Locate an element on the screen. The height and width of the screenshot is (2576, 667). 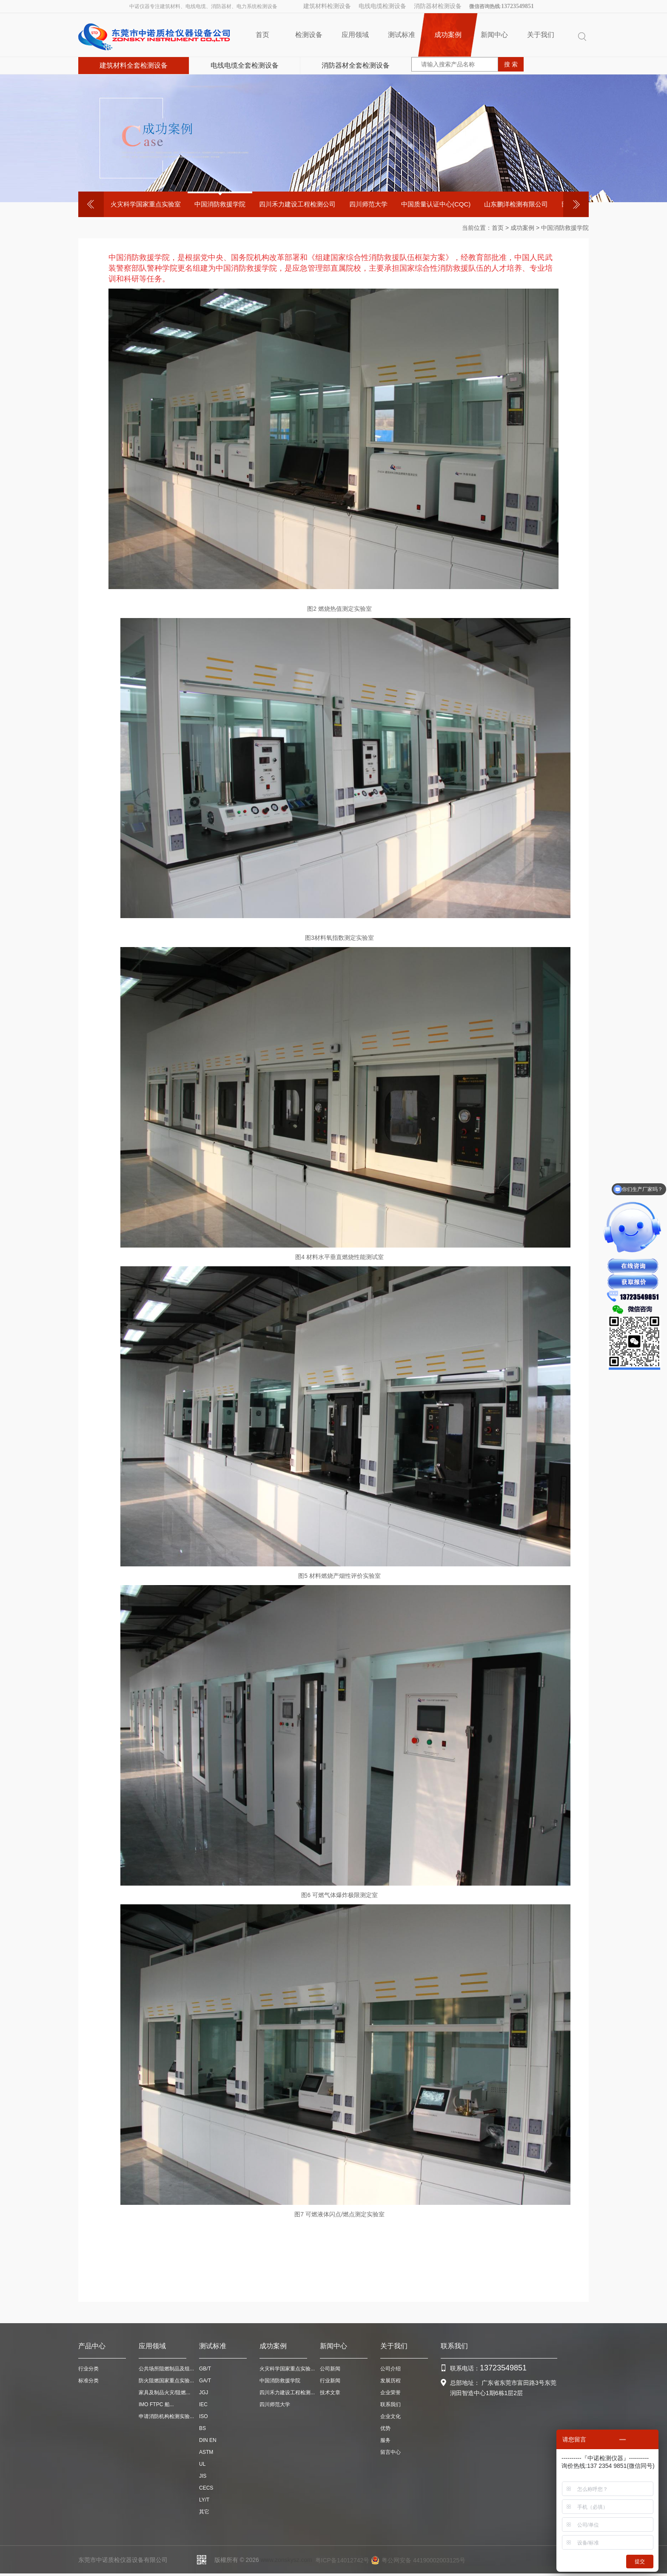
公共场所阻燃制品及组... is located at coordinates (166, 2369).